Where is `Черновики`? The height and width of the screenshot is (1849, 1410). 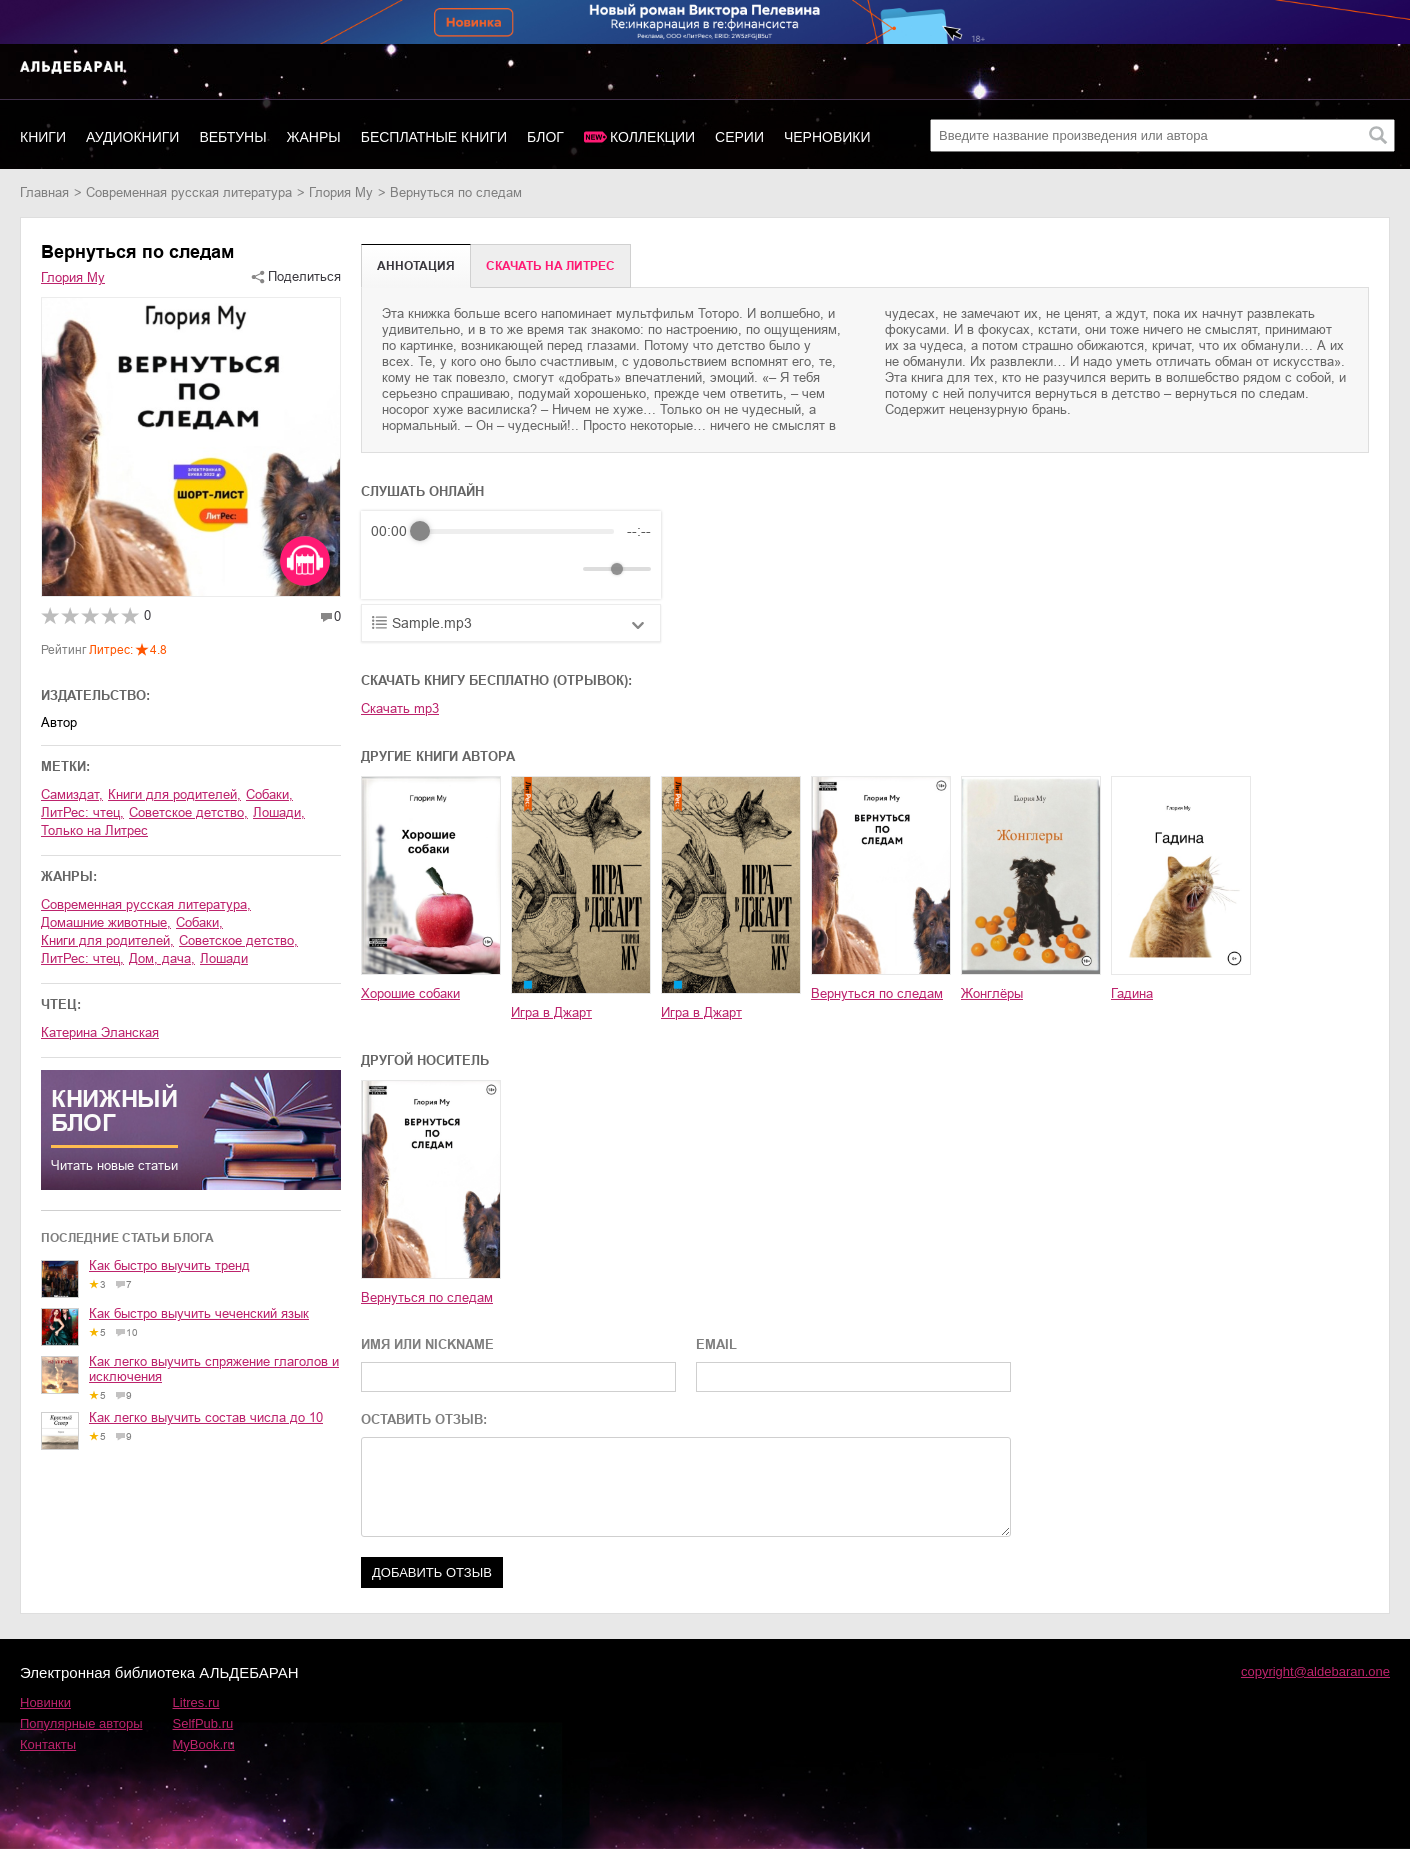 Черновики is located at coordinates (827, 137).